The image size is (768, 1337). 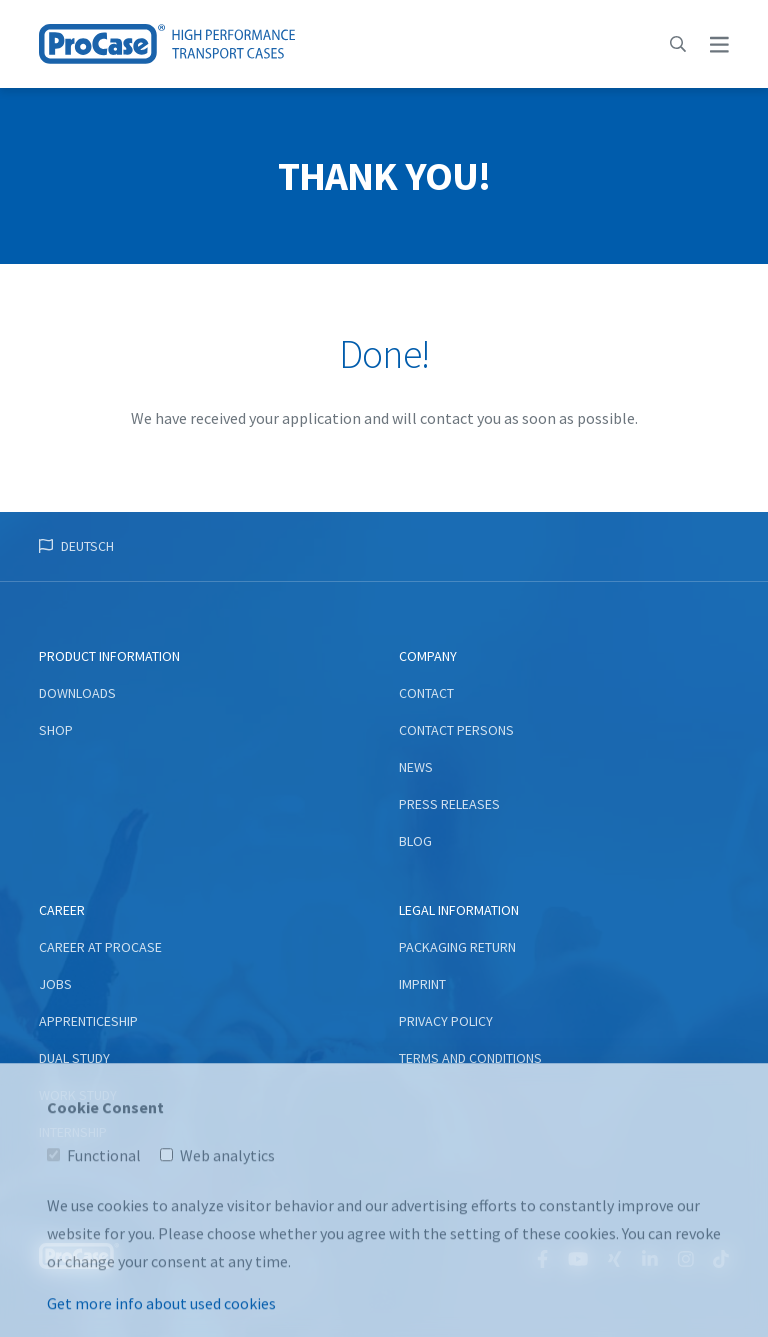 I want to click on Imprint, so click(x=422, y=984).